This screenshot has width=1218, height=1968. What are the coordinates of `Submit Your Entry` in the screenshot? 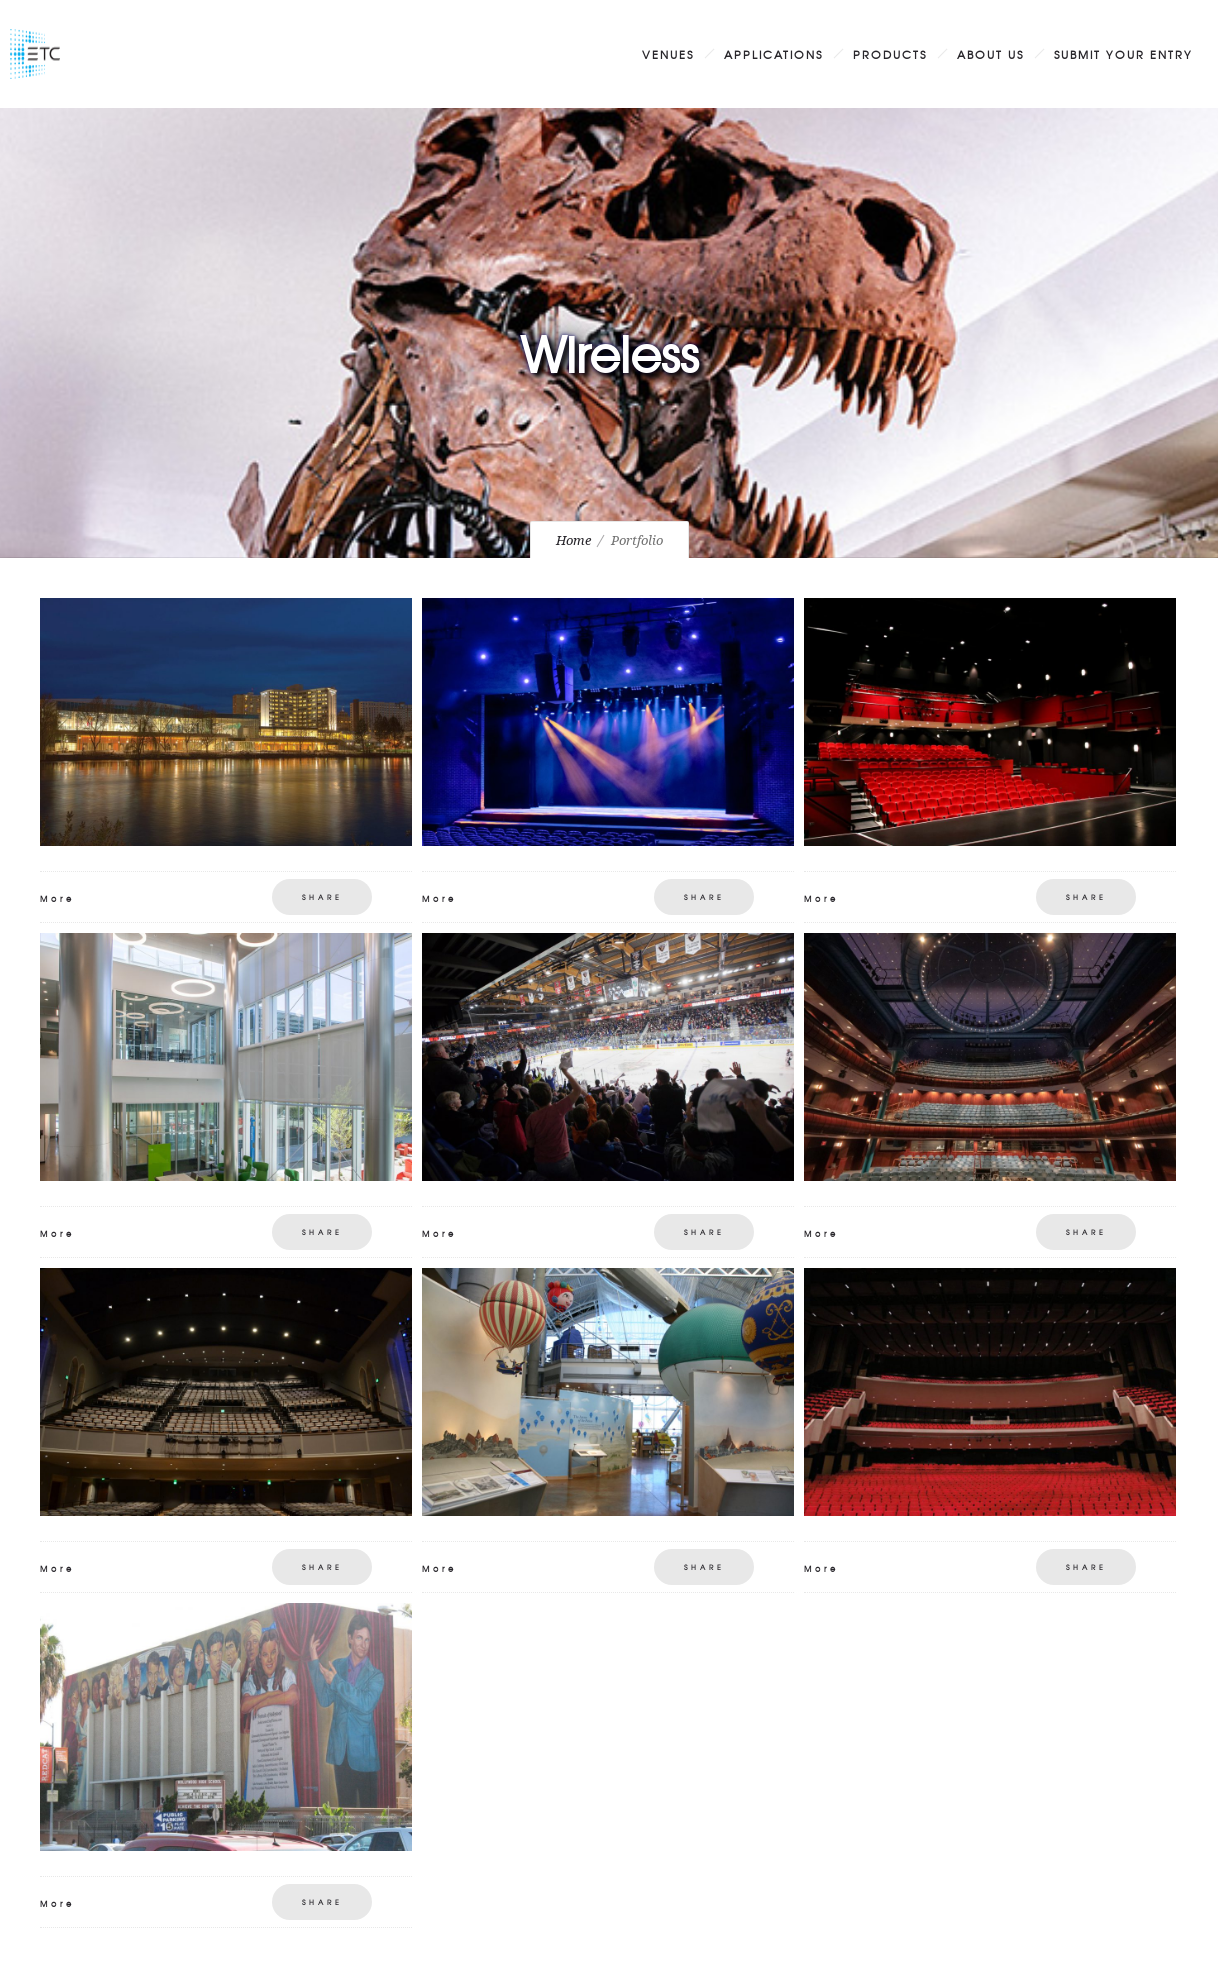 It's located at (1123, 54).